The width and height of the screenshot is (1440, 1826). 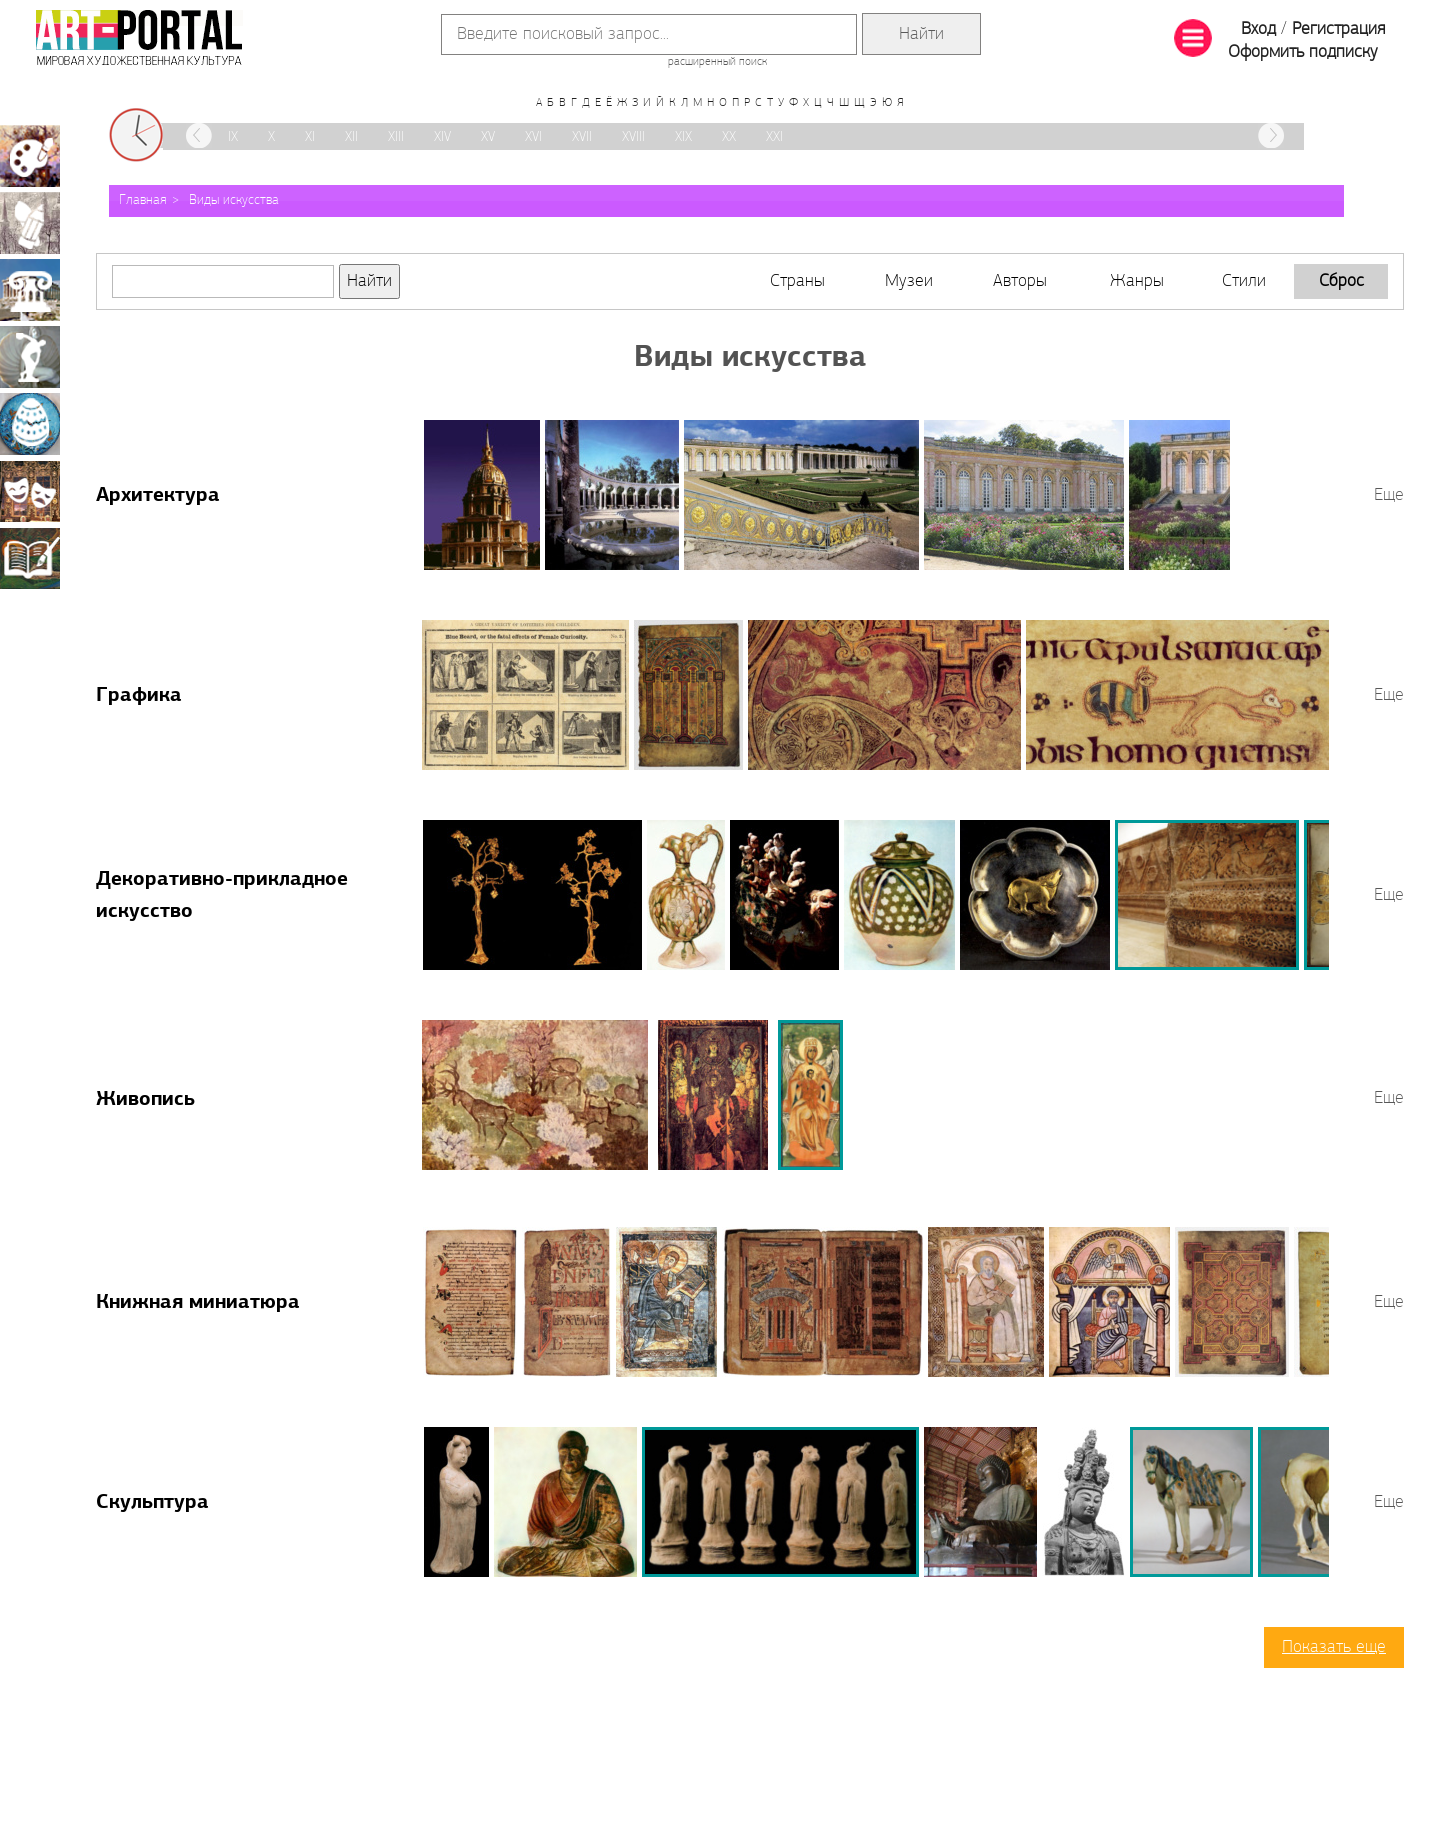 I want to click on Еще, so click(x=1389, y=495).